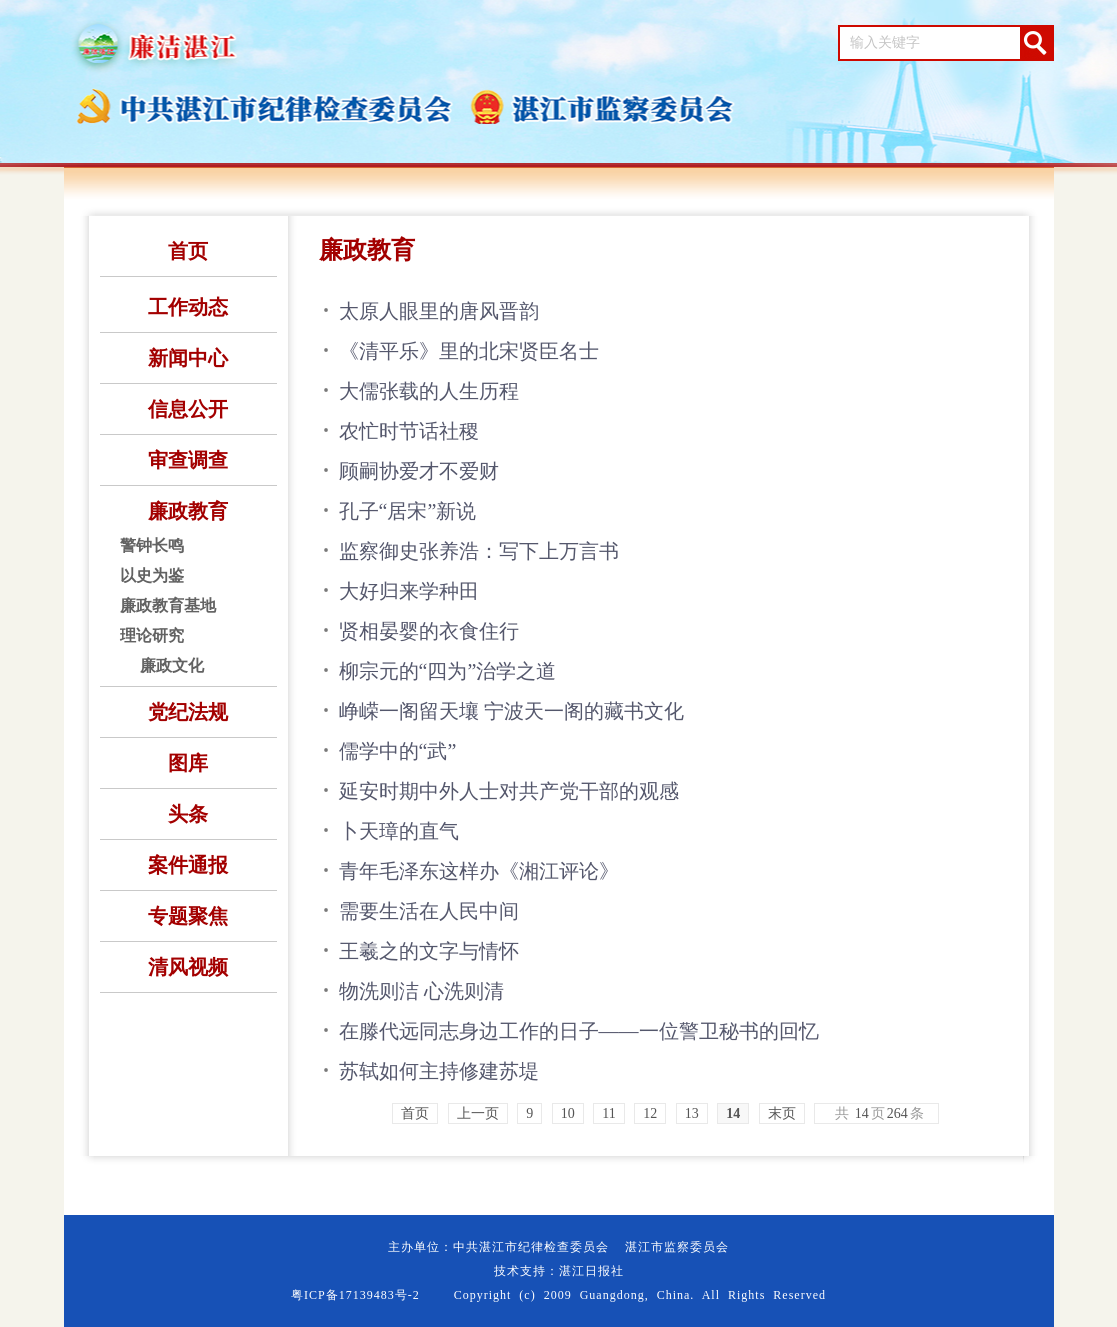  I want to click on 柳宗元的“四为”治学之道, so click(448, 671).